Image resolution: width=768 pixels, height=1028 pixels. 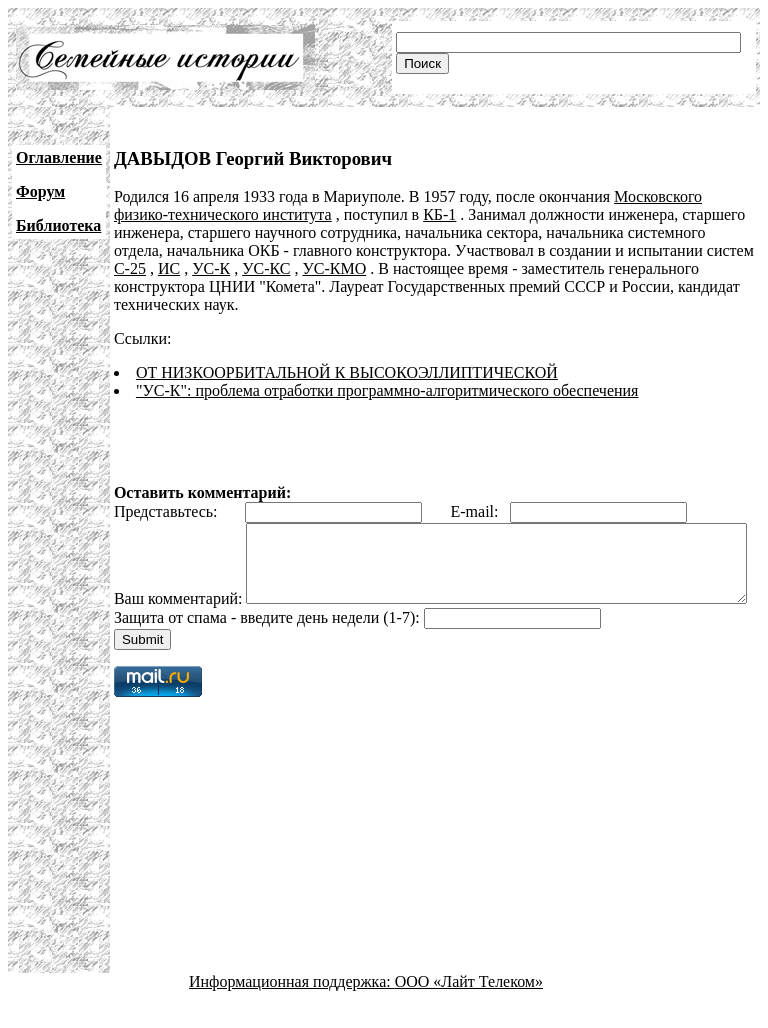 What do you see at coordinates (334, 268) in the screenshot?
I see `УС-КМО` at bounding box center [334, 268].